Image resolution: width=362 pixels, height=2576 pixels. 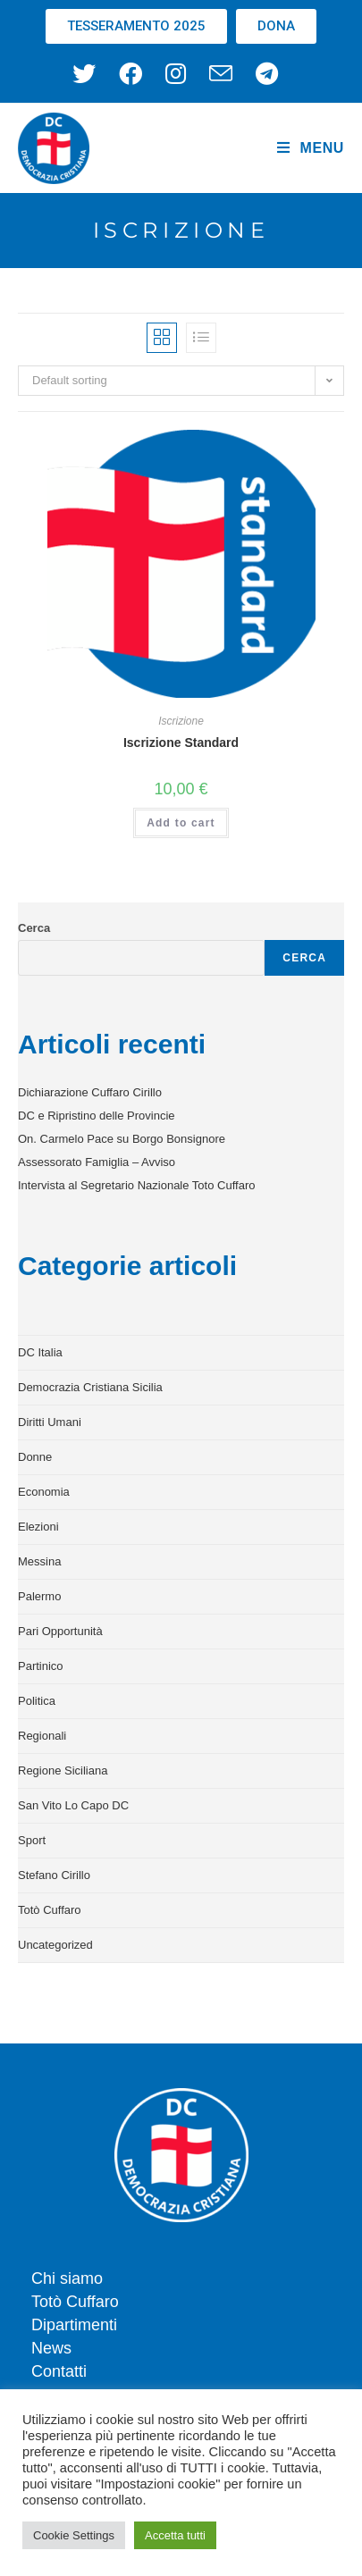 What do you see at coordinates (221, 73) in the screenshot?
I see `[Invia una email (si apre nella tua applicazione)]` at bounding box center [221, 73].